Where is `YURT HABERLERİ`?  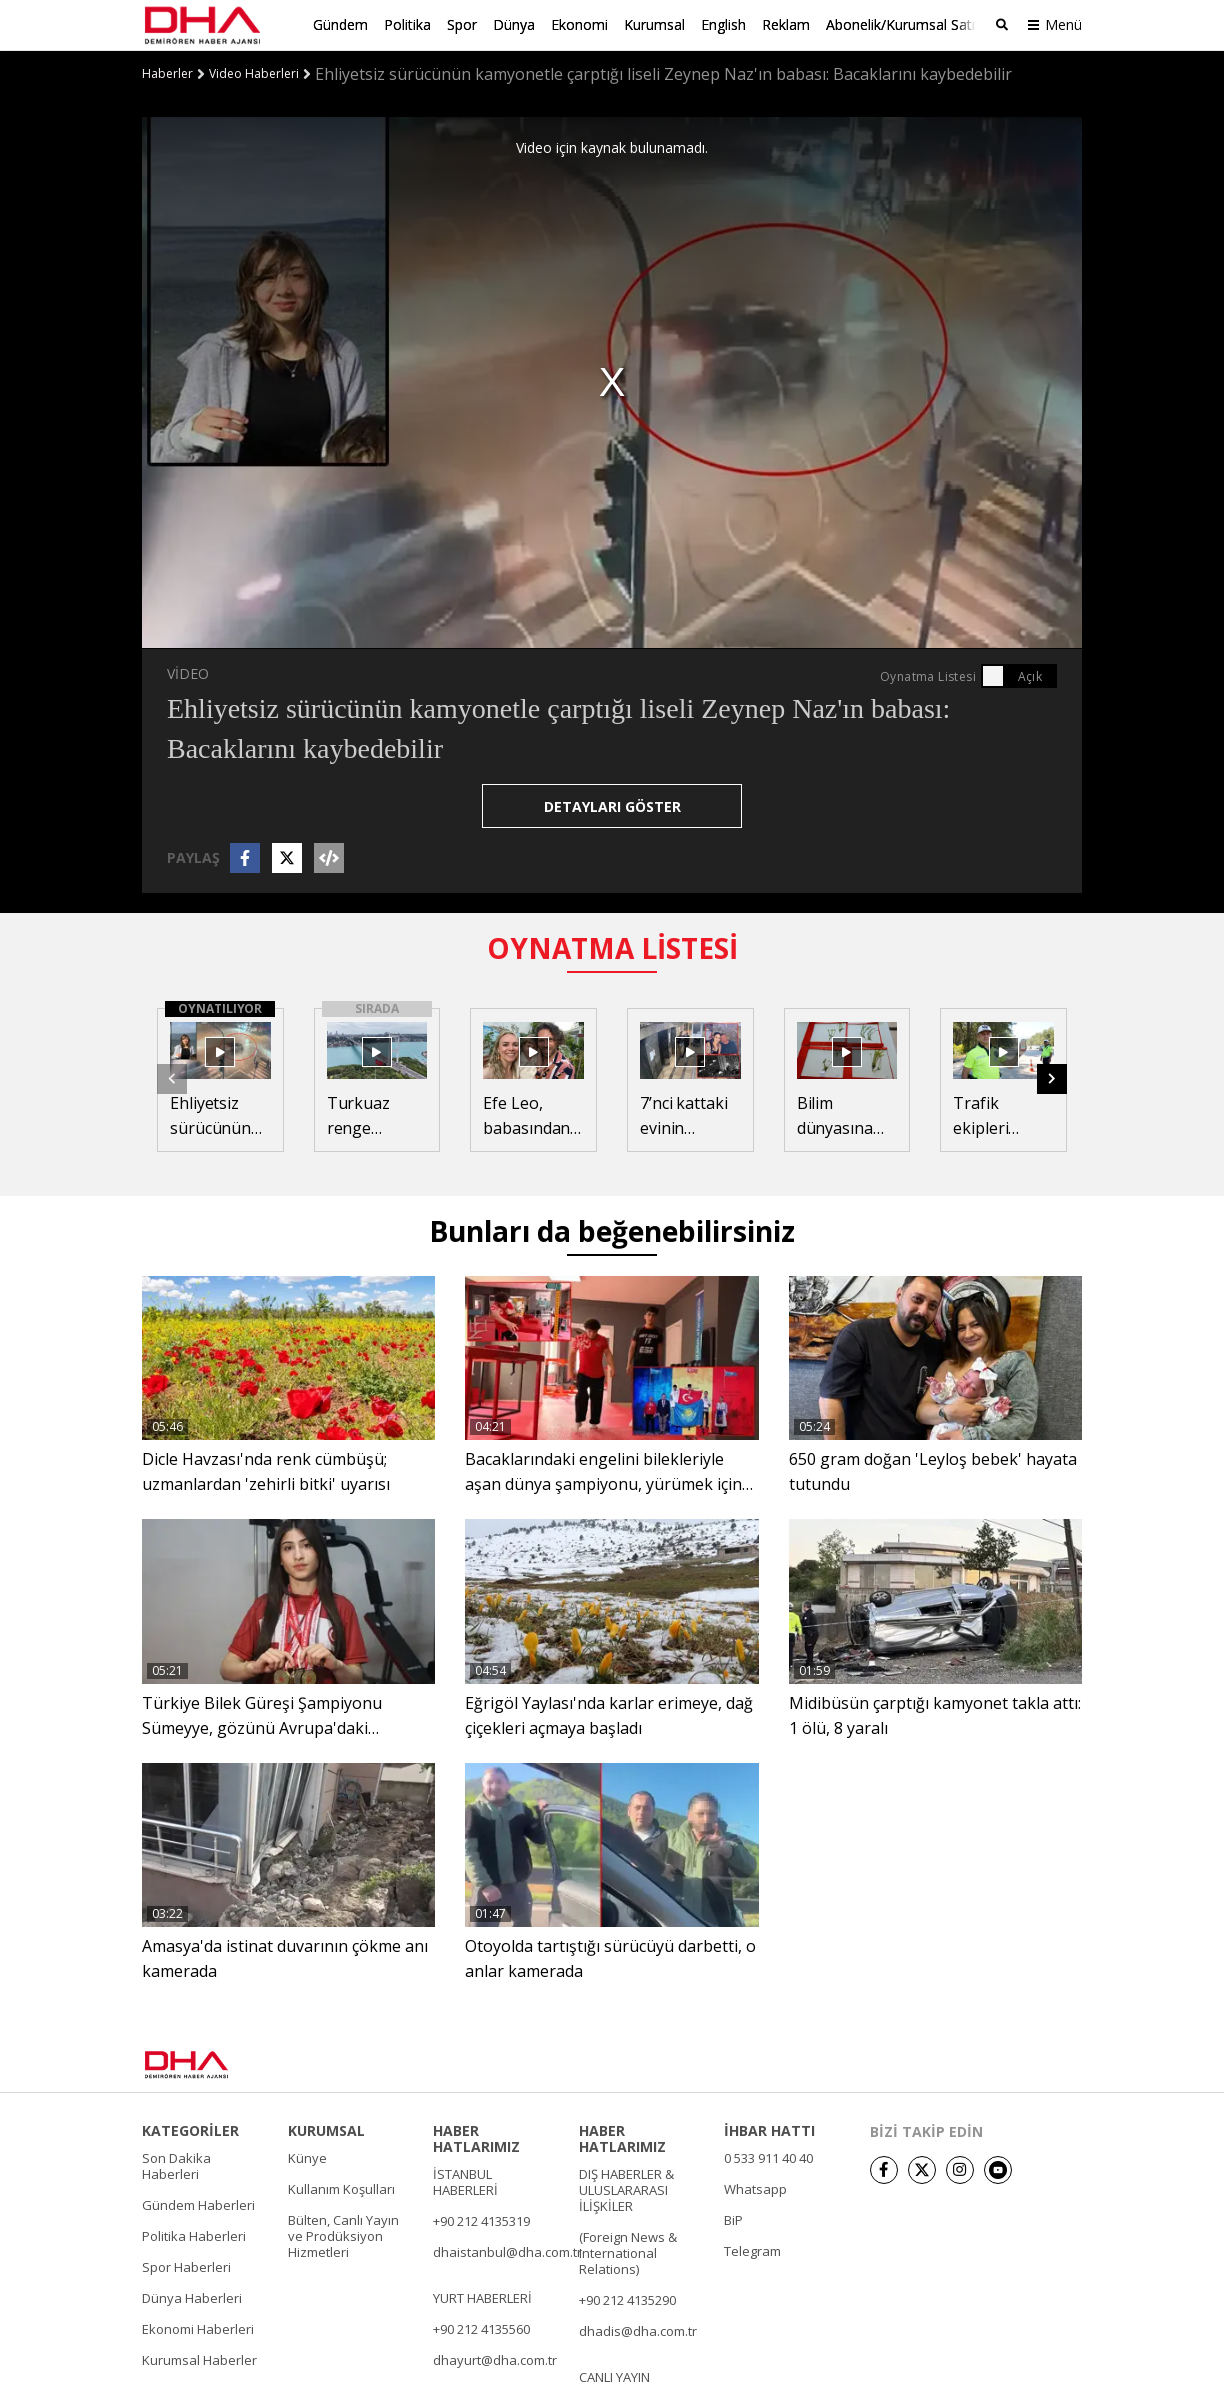 YURT HABERLERİ is located at coordinates (482, 2297).